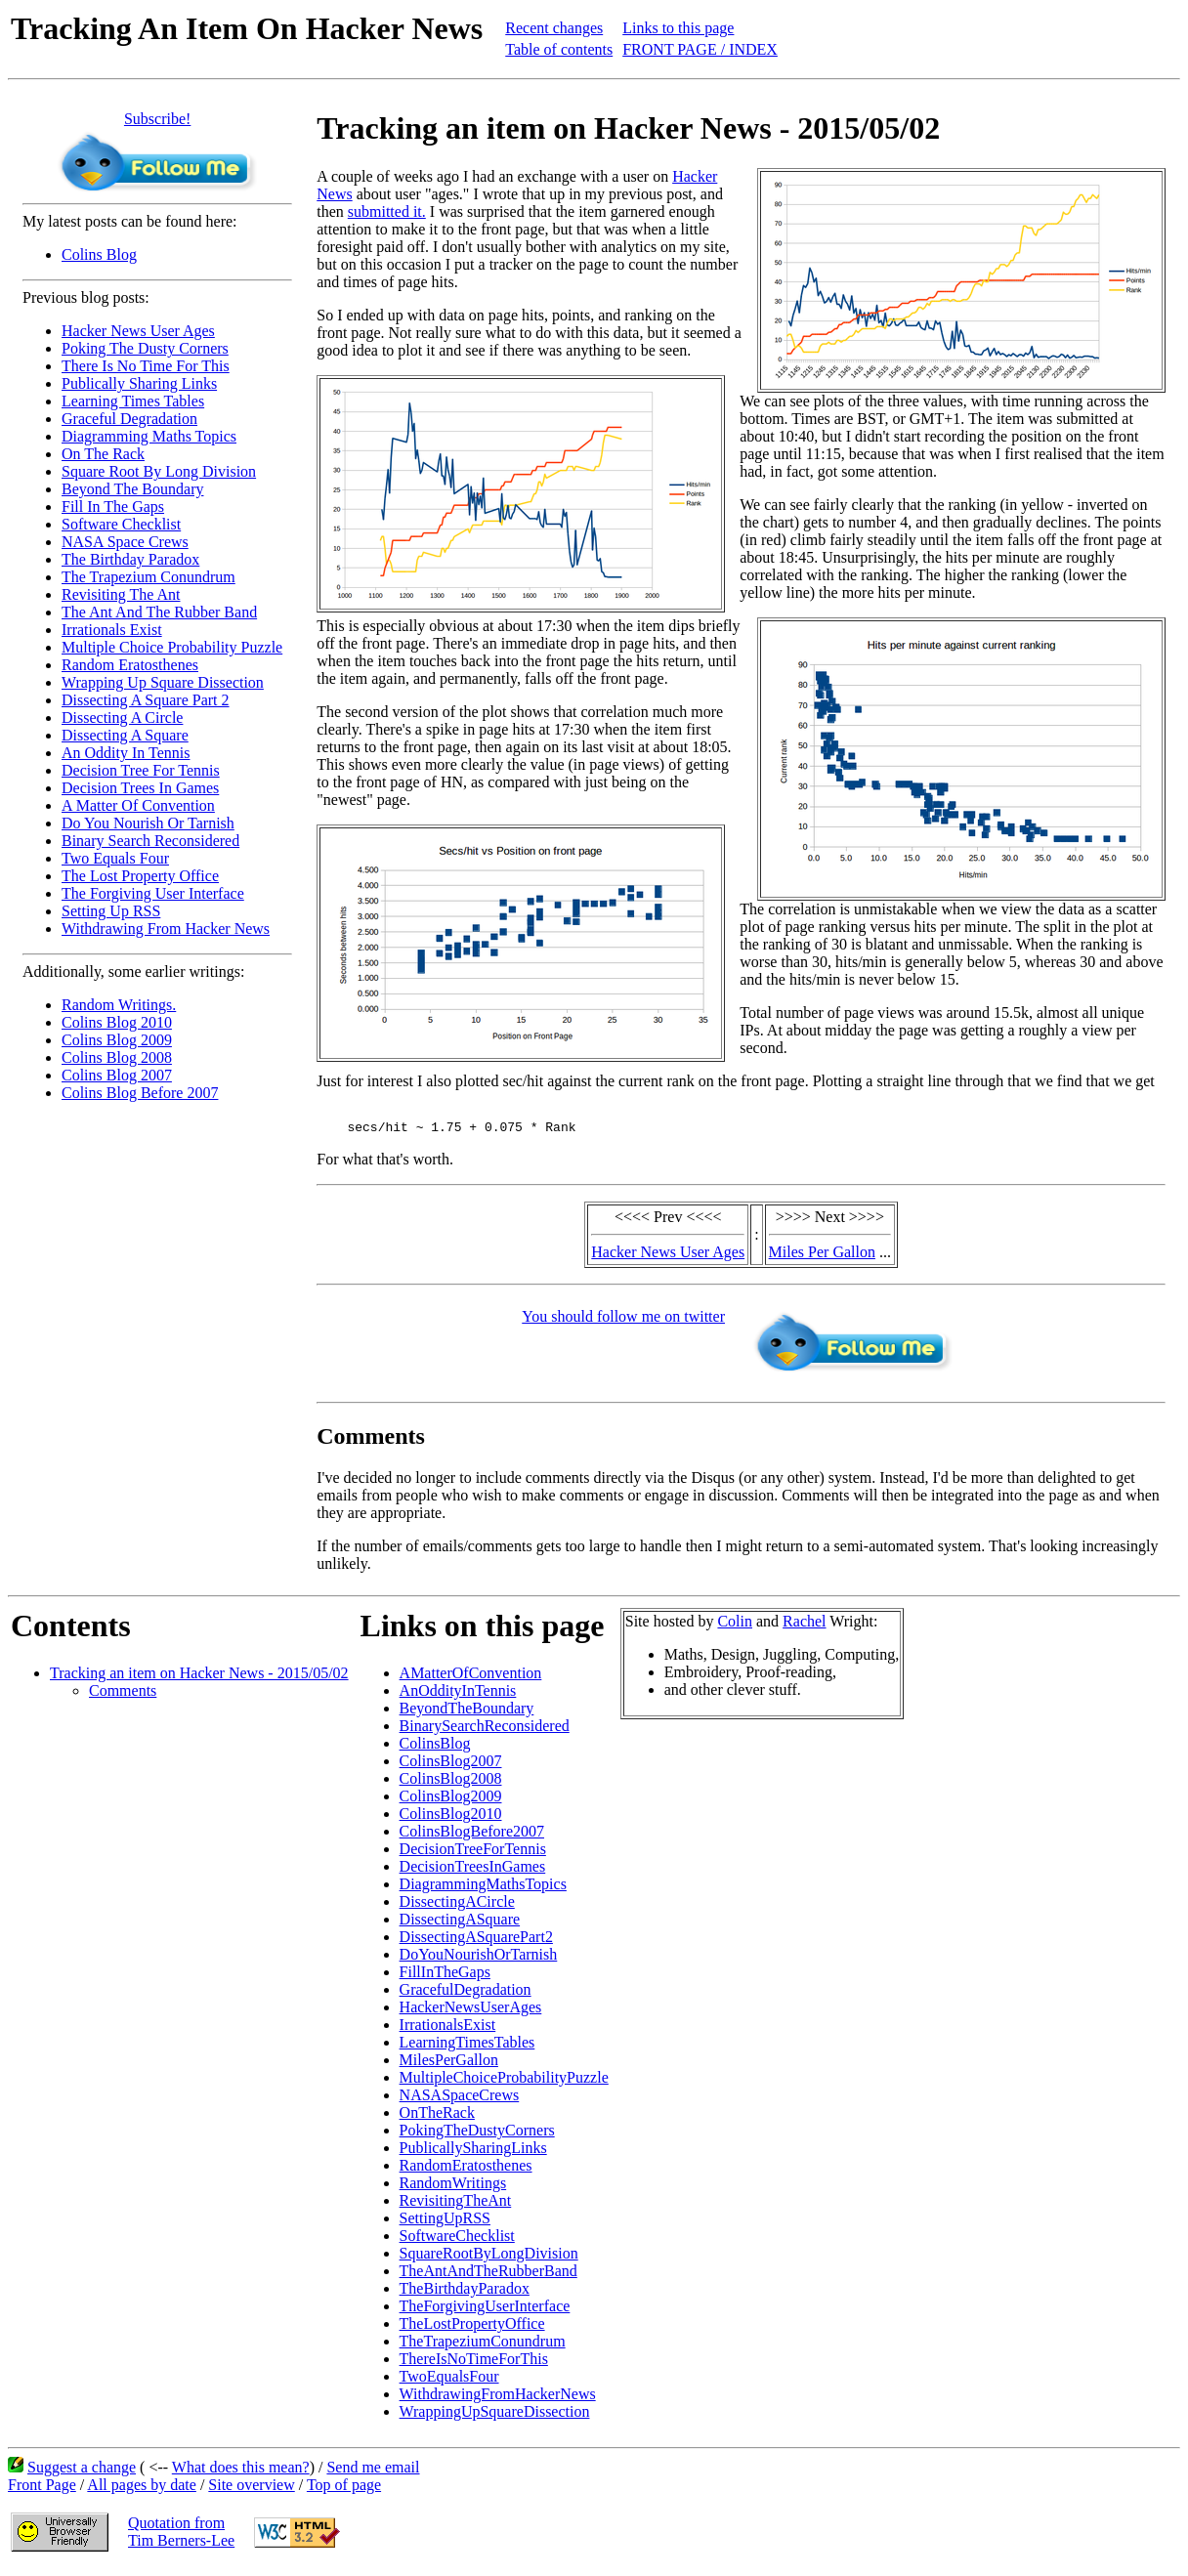 Image resolution: width=1188 pixels, height=2576 pixels. Describe the element at coordinates (456, 2206) in the screenshot. I see `RevisitingTheAnt` at that location.